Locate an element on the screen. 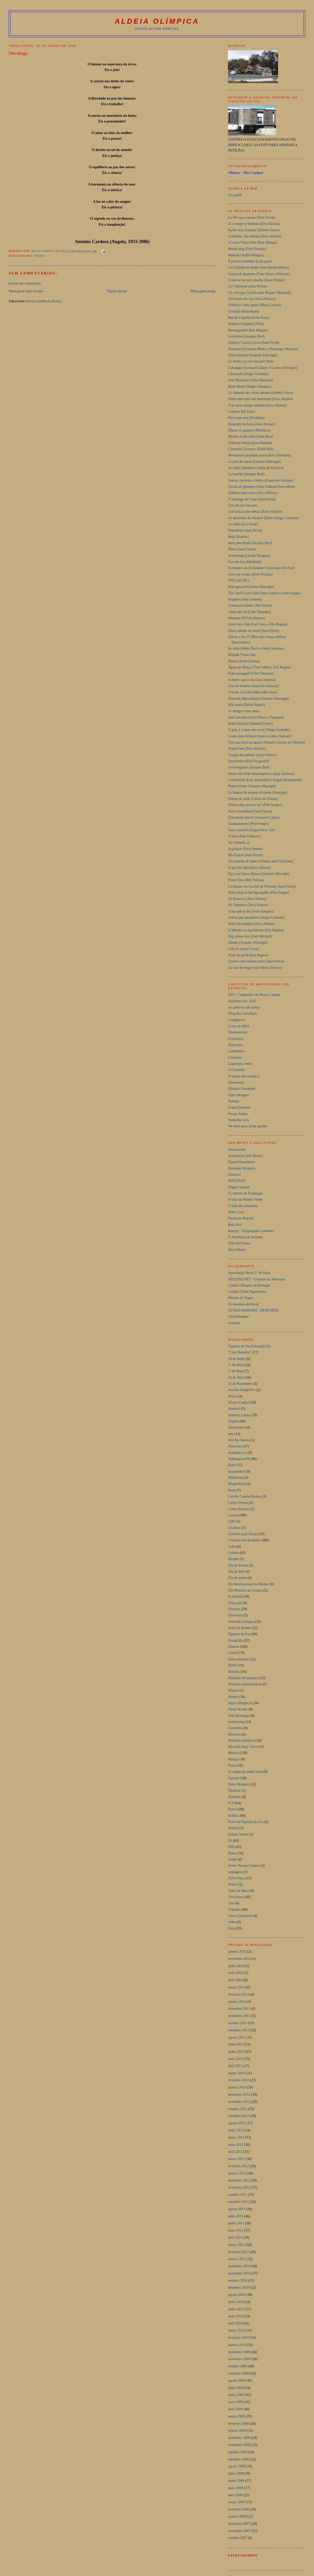  janeiro 2013 is located at coordinates (237, 2087).